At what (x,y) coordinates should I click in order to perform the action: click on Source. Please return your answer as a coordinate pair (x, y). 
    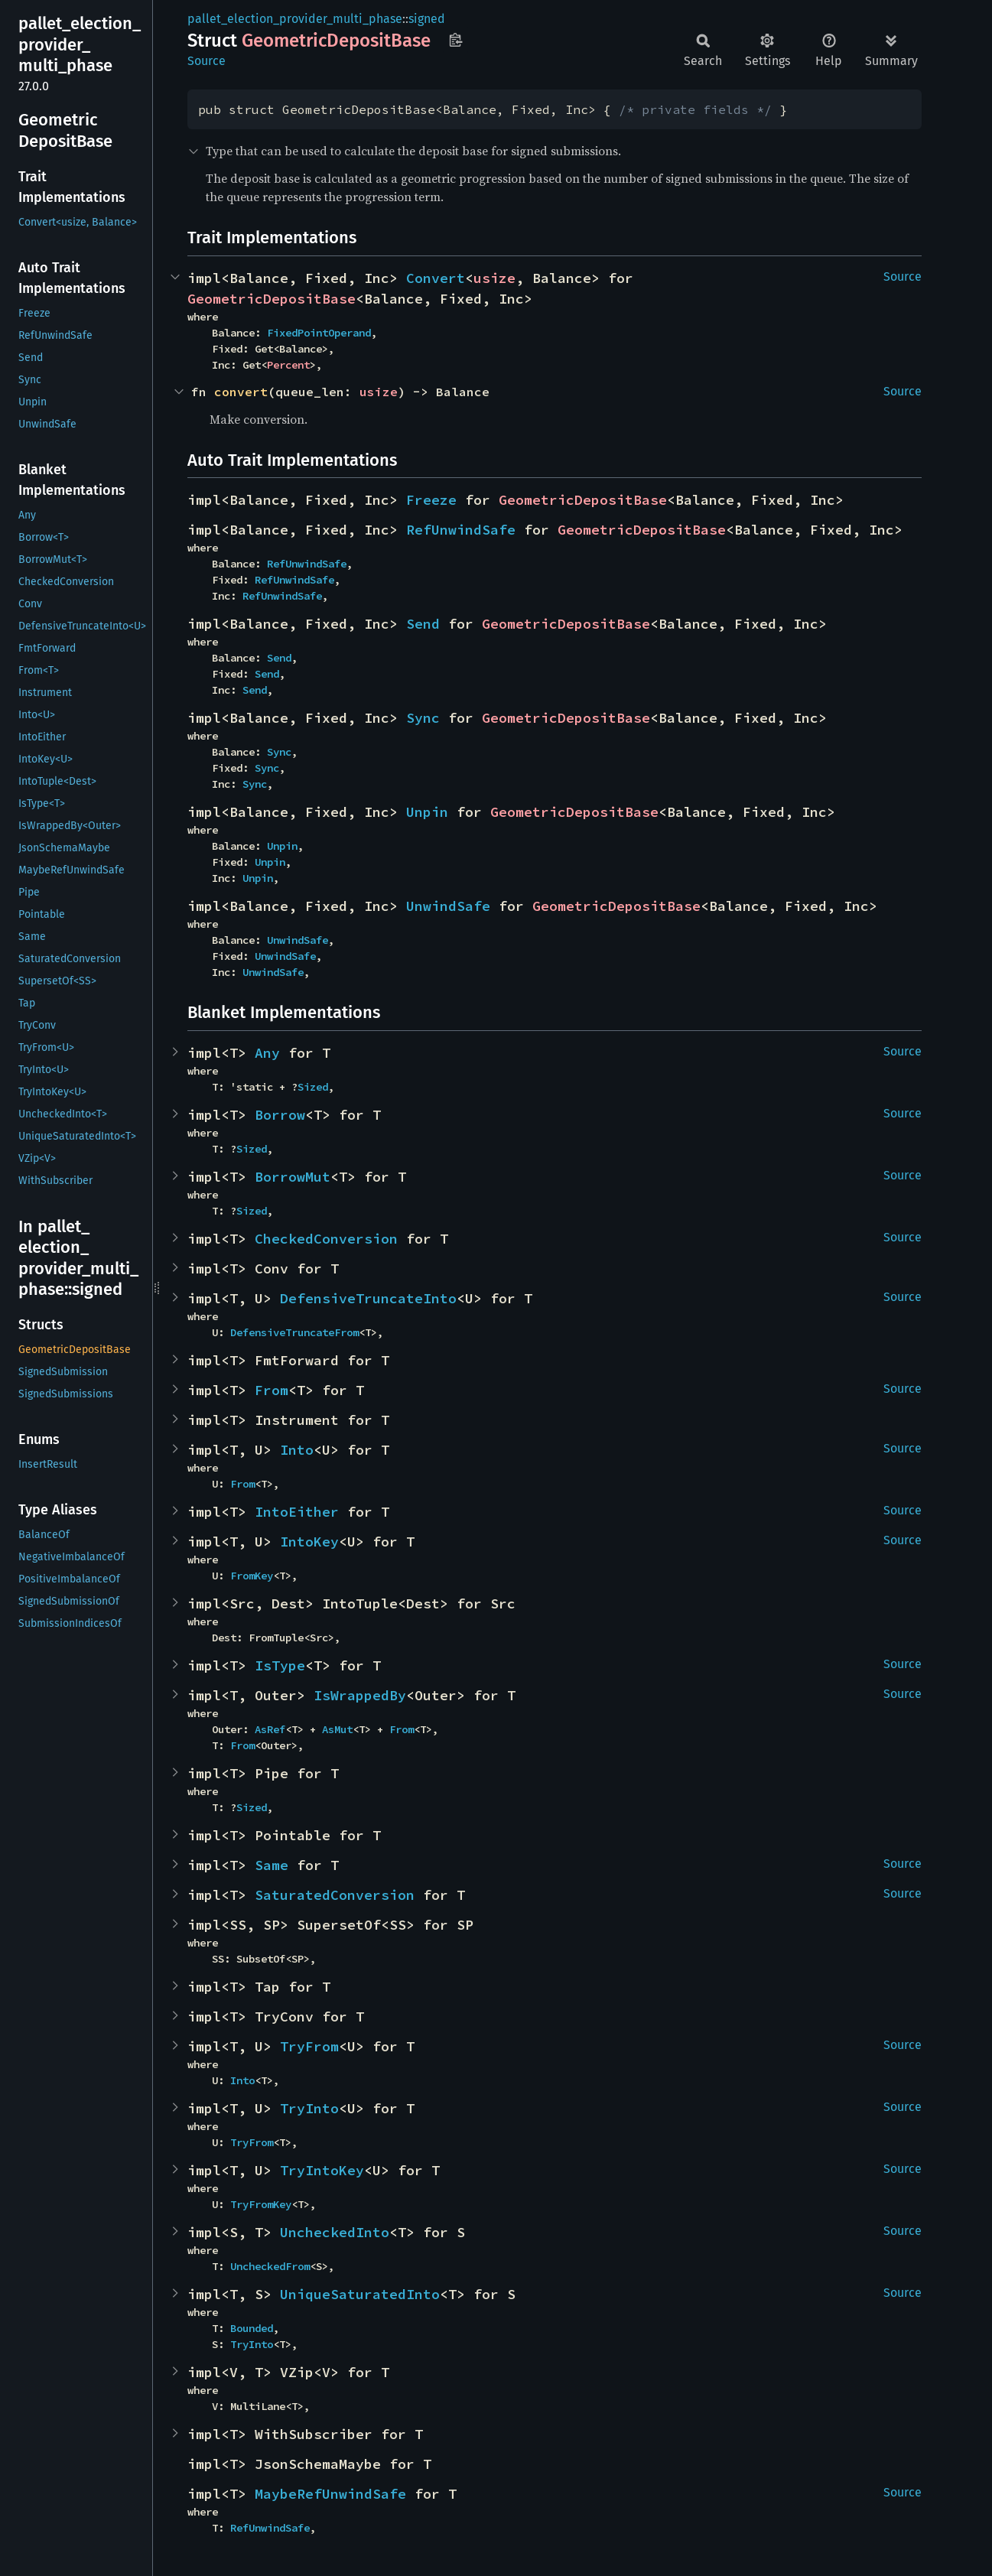
    Looking at the image, I should click on (206, 61).